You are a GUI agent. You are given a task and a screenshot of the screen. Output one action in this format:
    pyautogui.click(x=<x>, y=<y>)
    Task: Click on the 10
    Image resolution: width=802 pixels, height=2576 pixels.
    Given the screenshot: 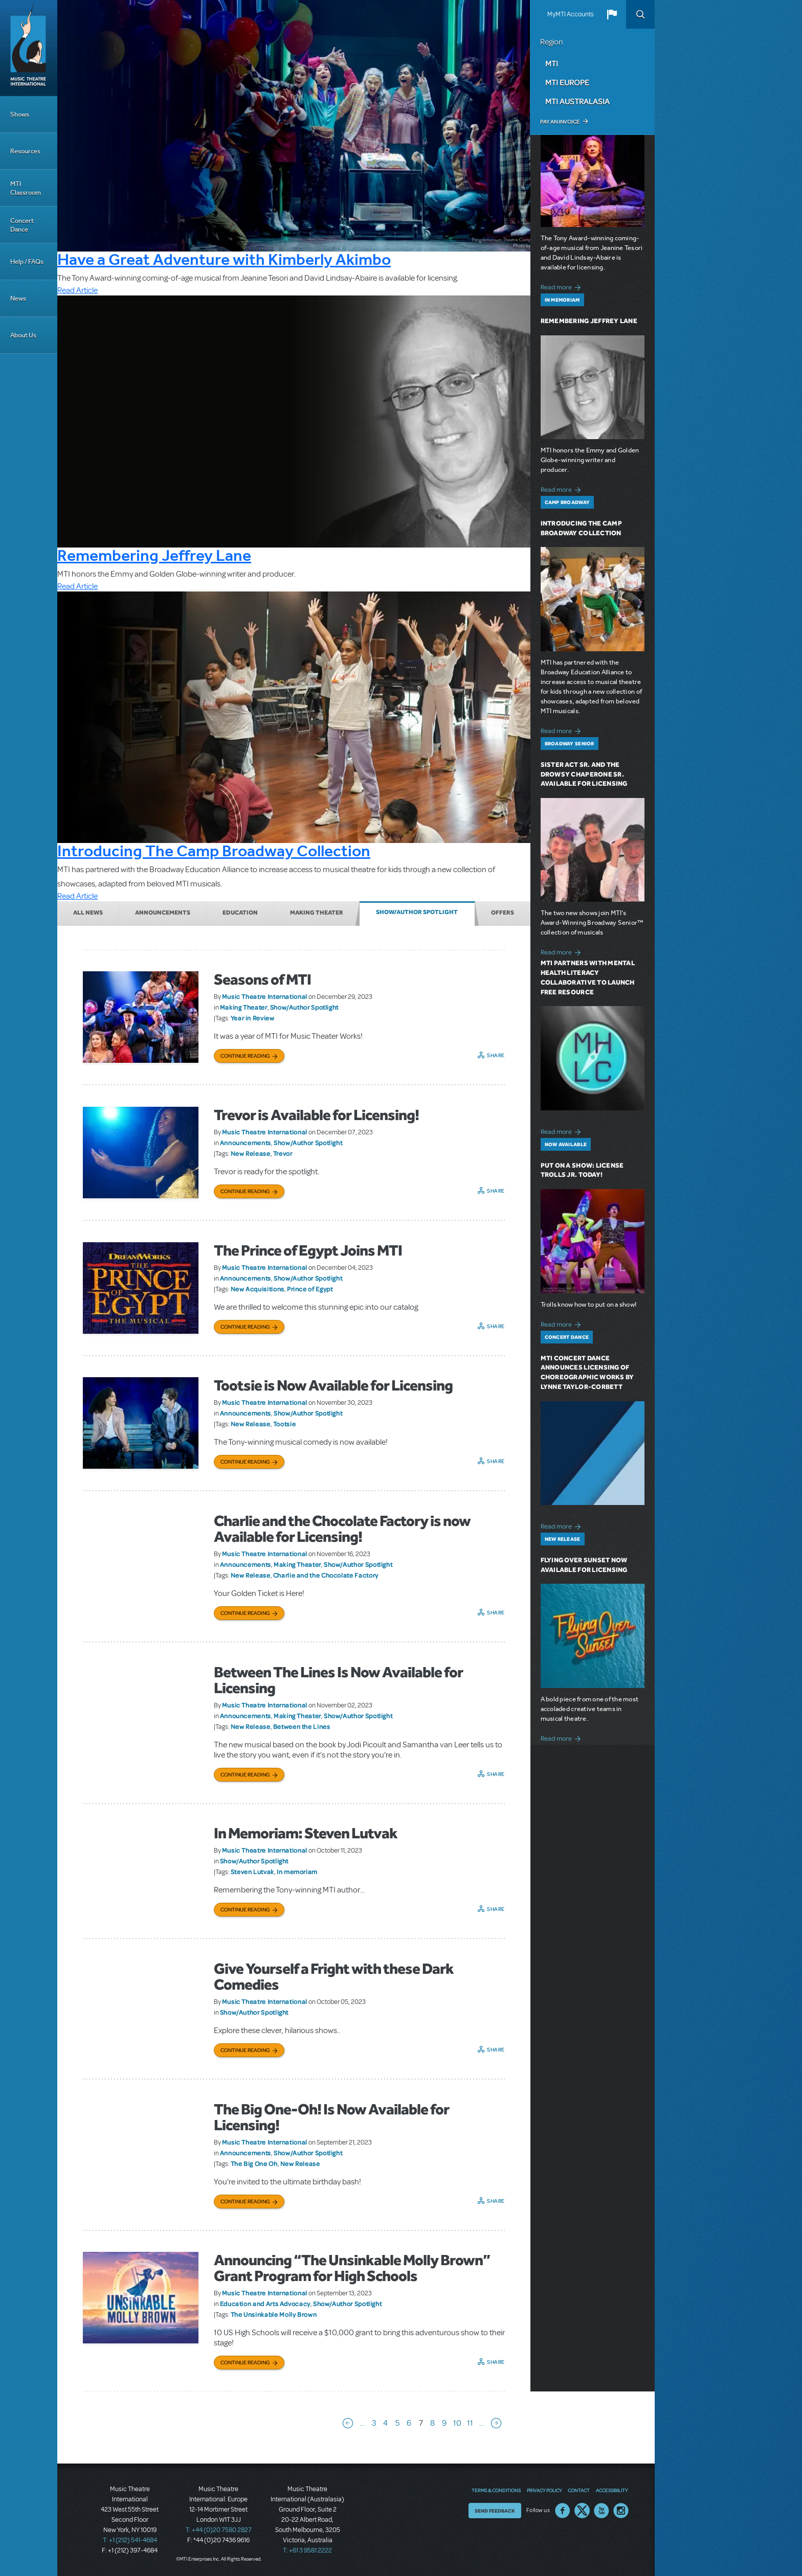 What is the action you would take?
    pyautogui.click(x=457, y=2423)
    